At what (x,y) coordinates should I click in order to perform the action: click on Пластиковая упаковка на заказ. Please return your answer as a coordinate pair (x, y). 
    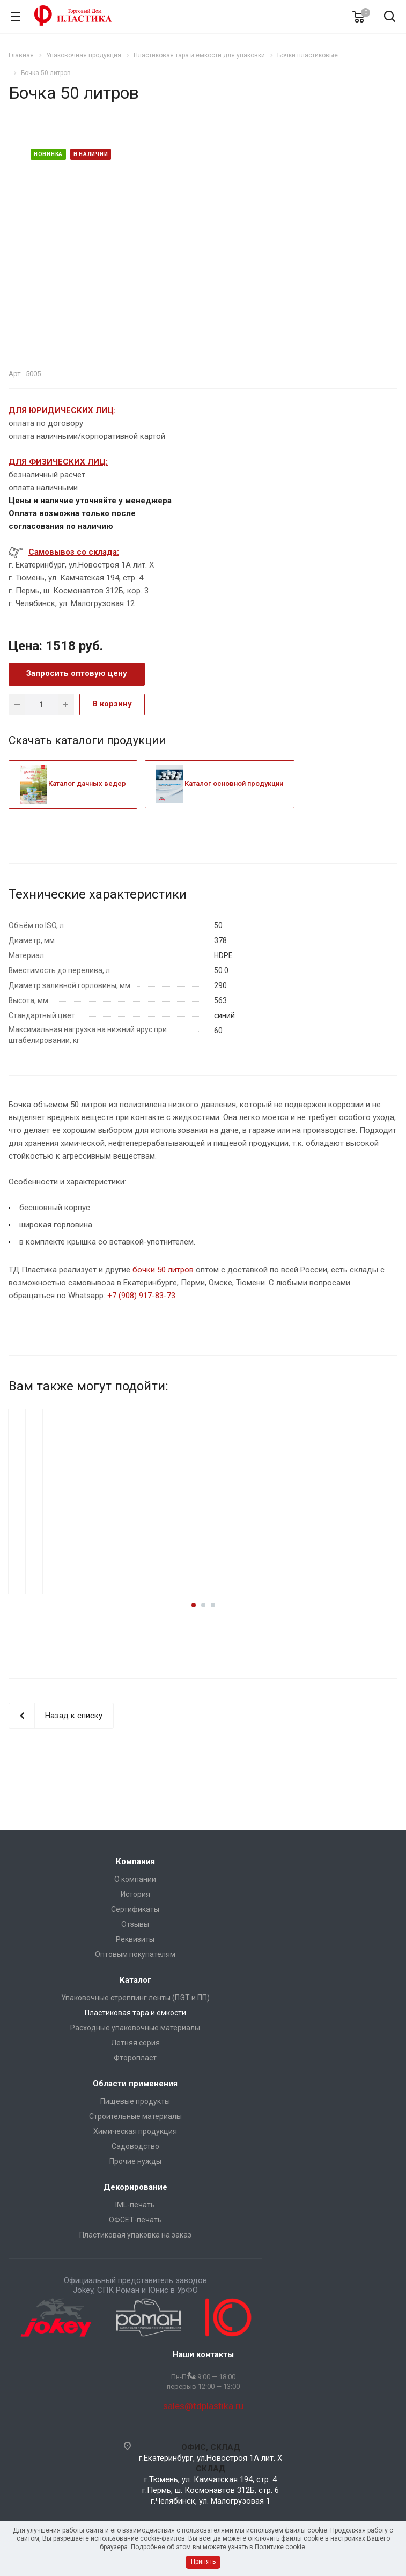
    Looking at the image, I should click on (135, 2235).